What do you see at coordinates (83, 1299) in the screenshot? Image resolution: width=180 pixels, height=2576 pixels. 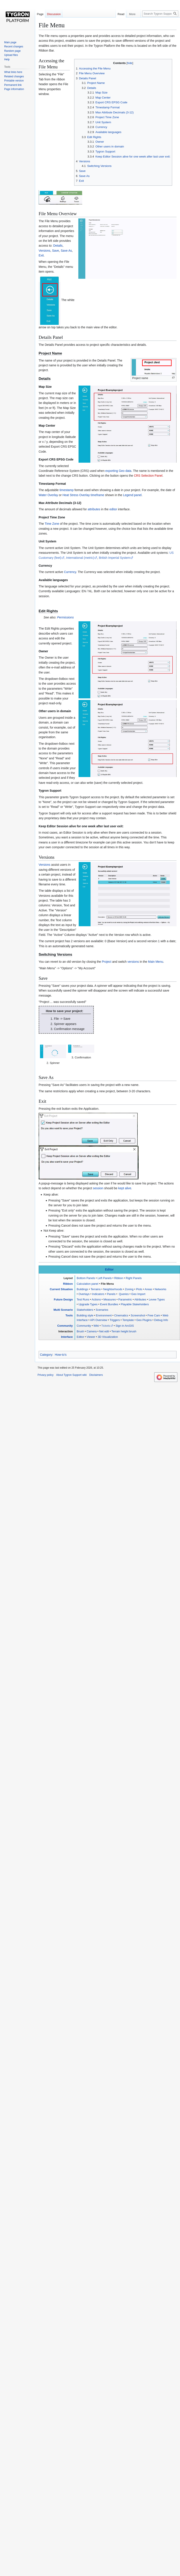 I see `Test Runs` at bounding box center [83, 1299].